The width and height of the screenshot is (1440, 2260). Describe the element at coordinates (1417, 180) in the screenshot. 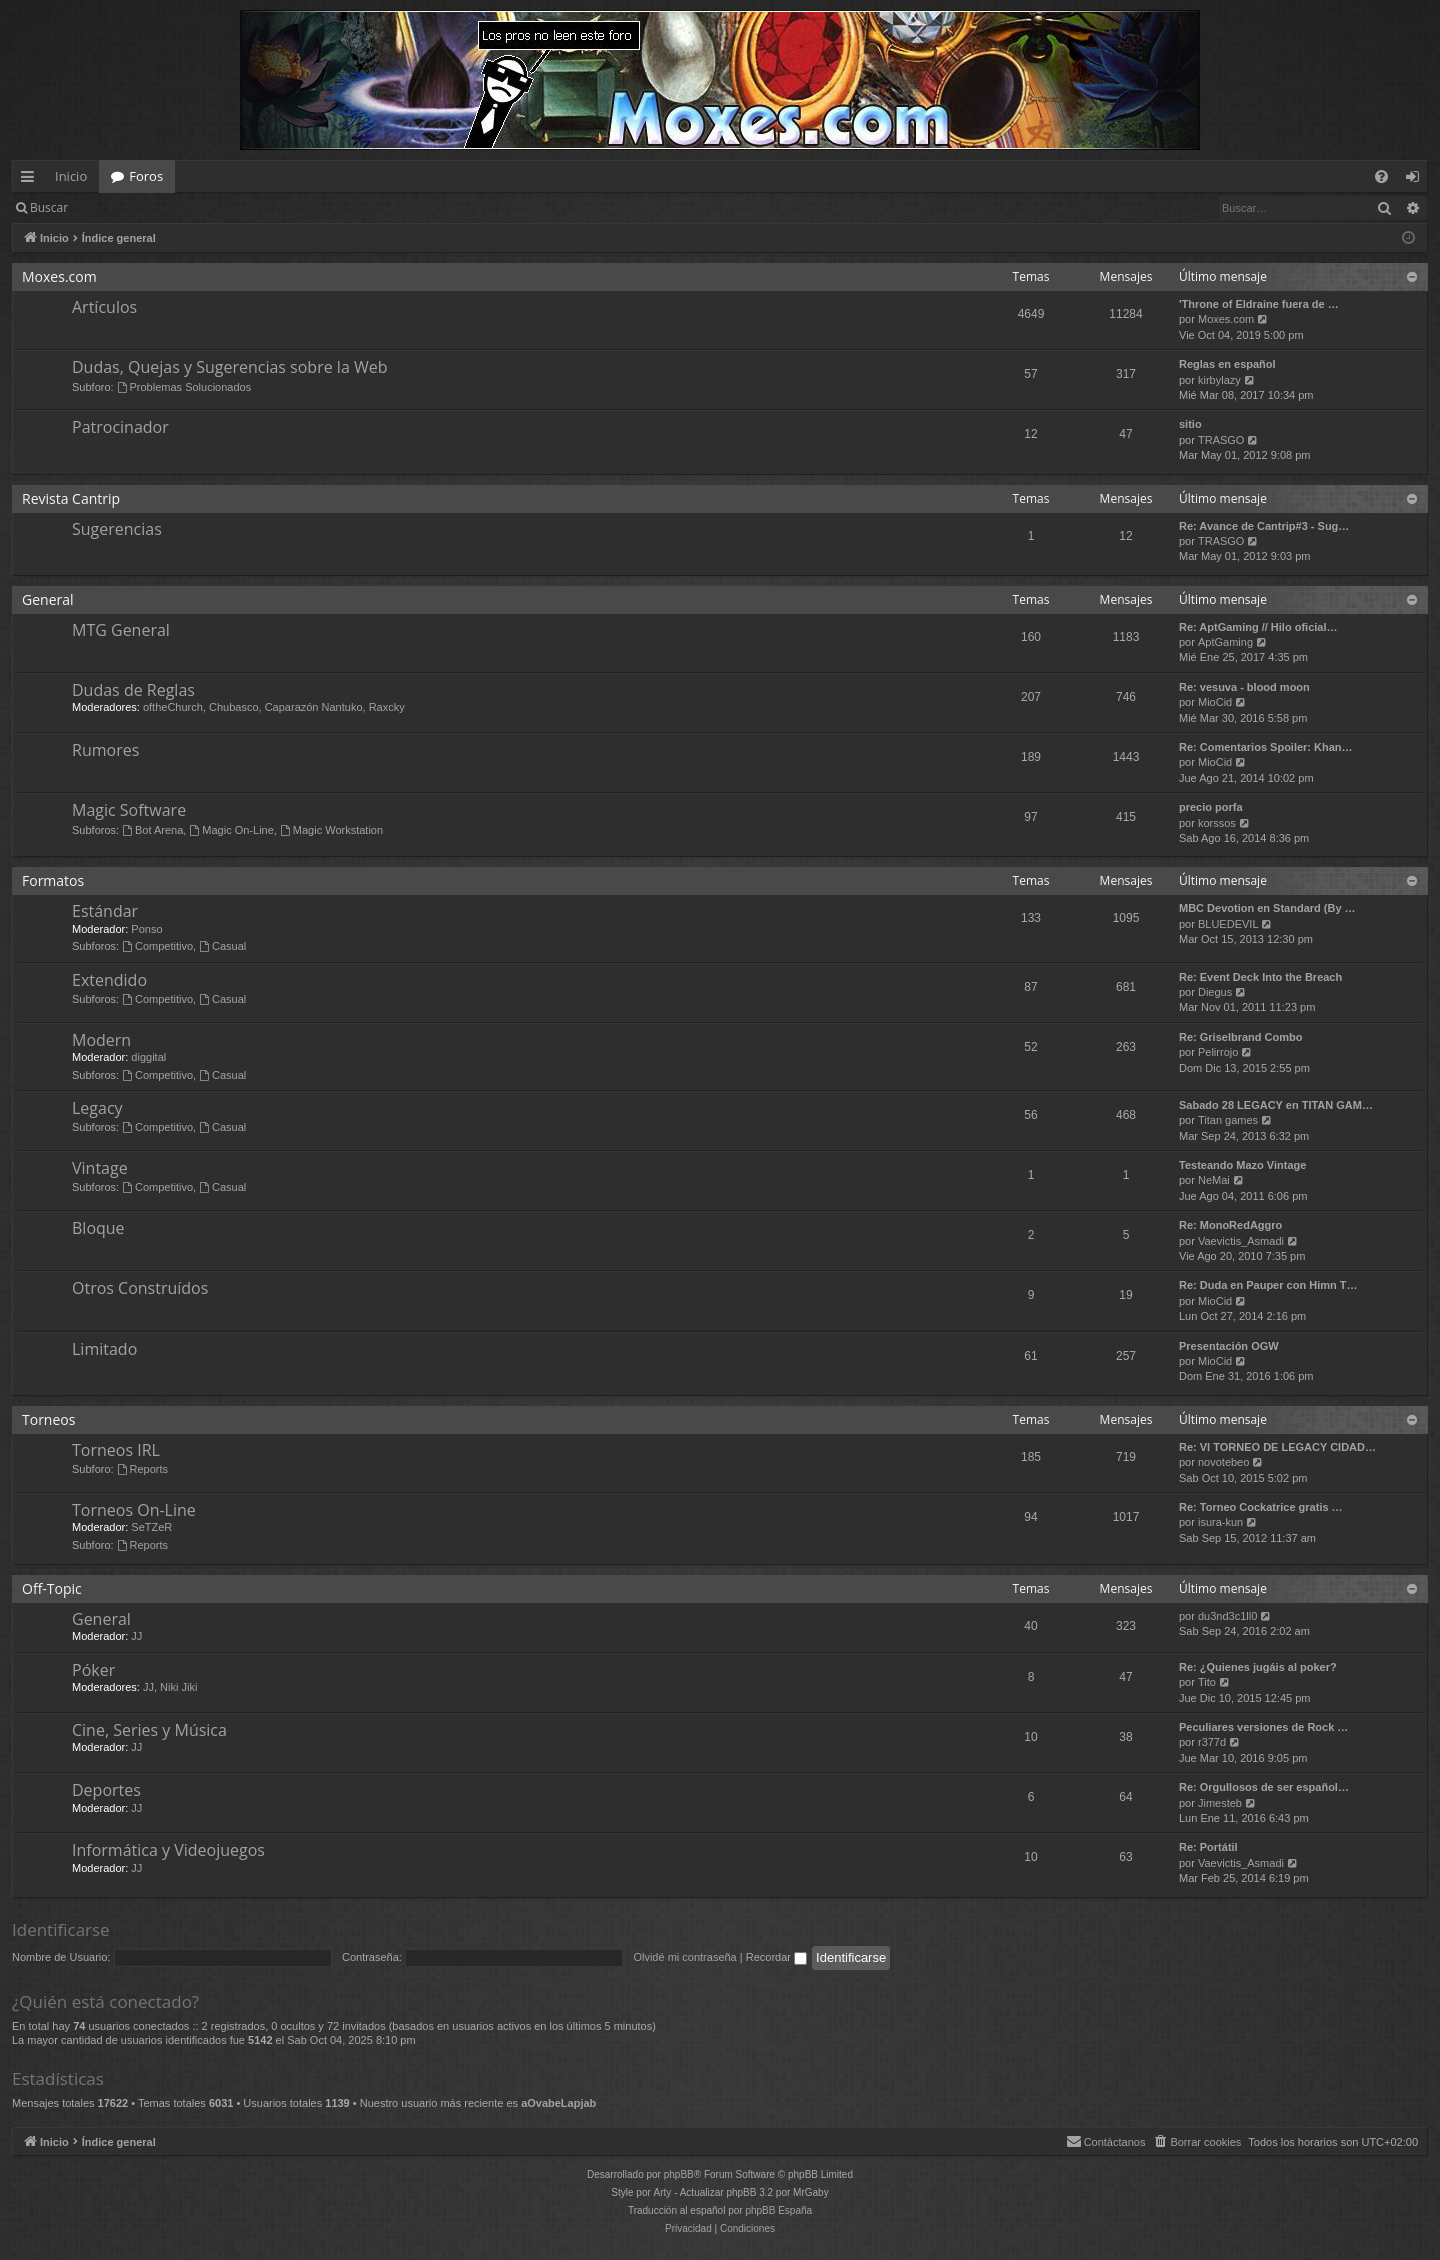

I see `Identificarse [menuitem]` at that location.